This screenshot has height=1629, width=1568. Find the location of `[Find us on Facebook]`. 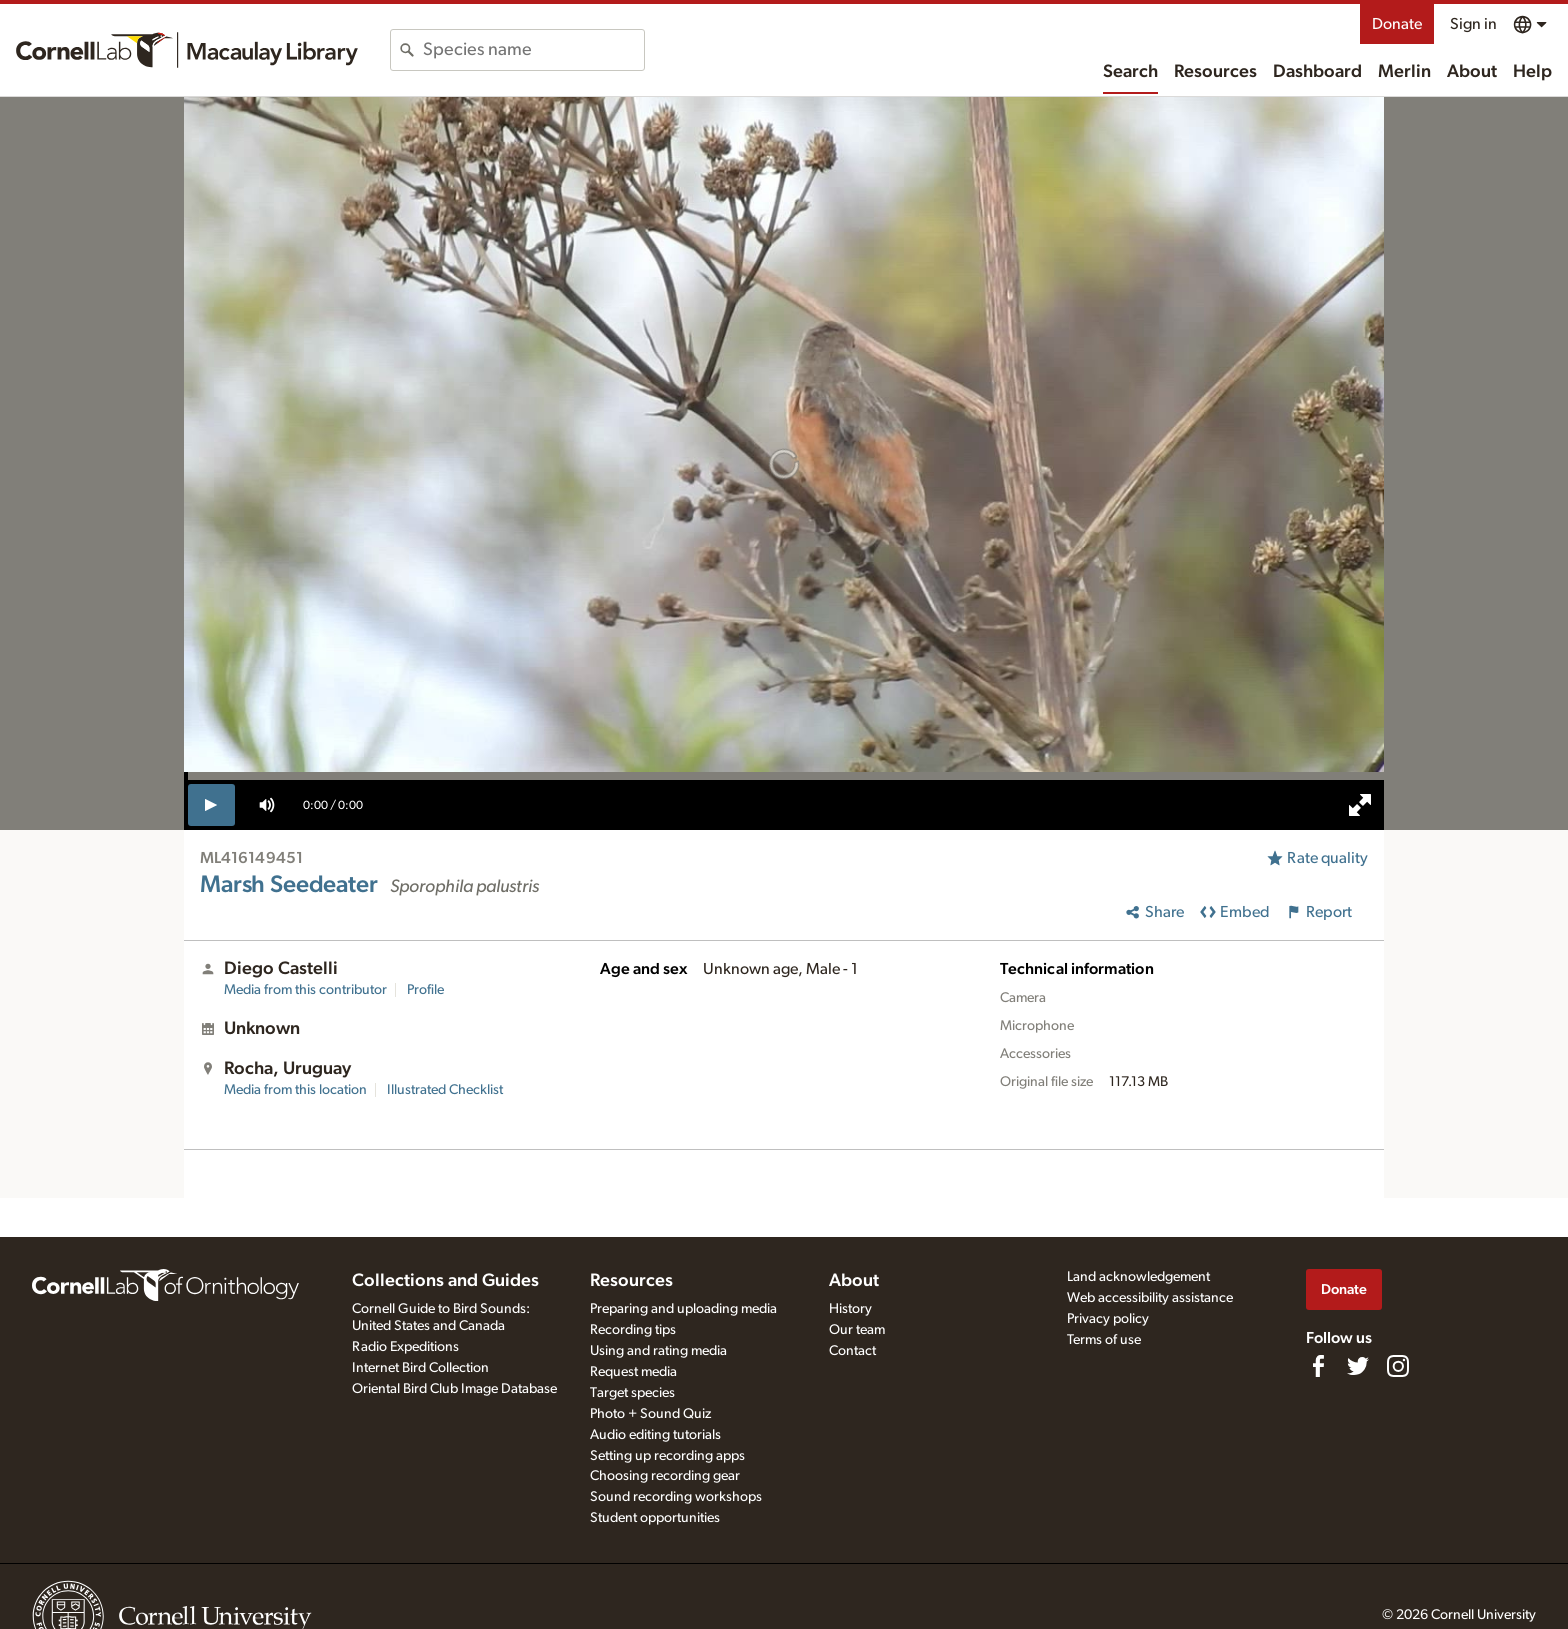

[Find us on Facebook] is located at coordinates (1318, 1366).